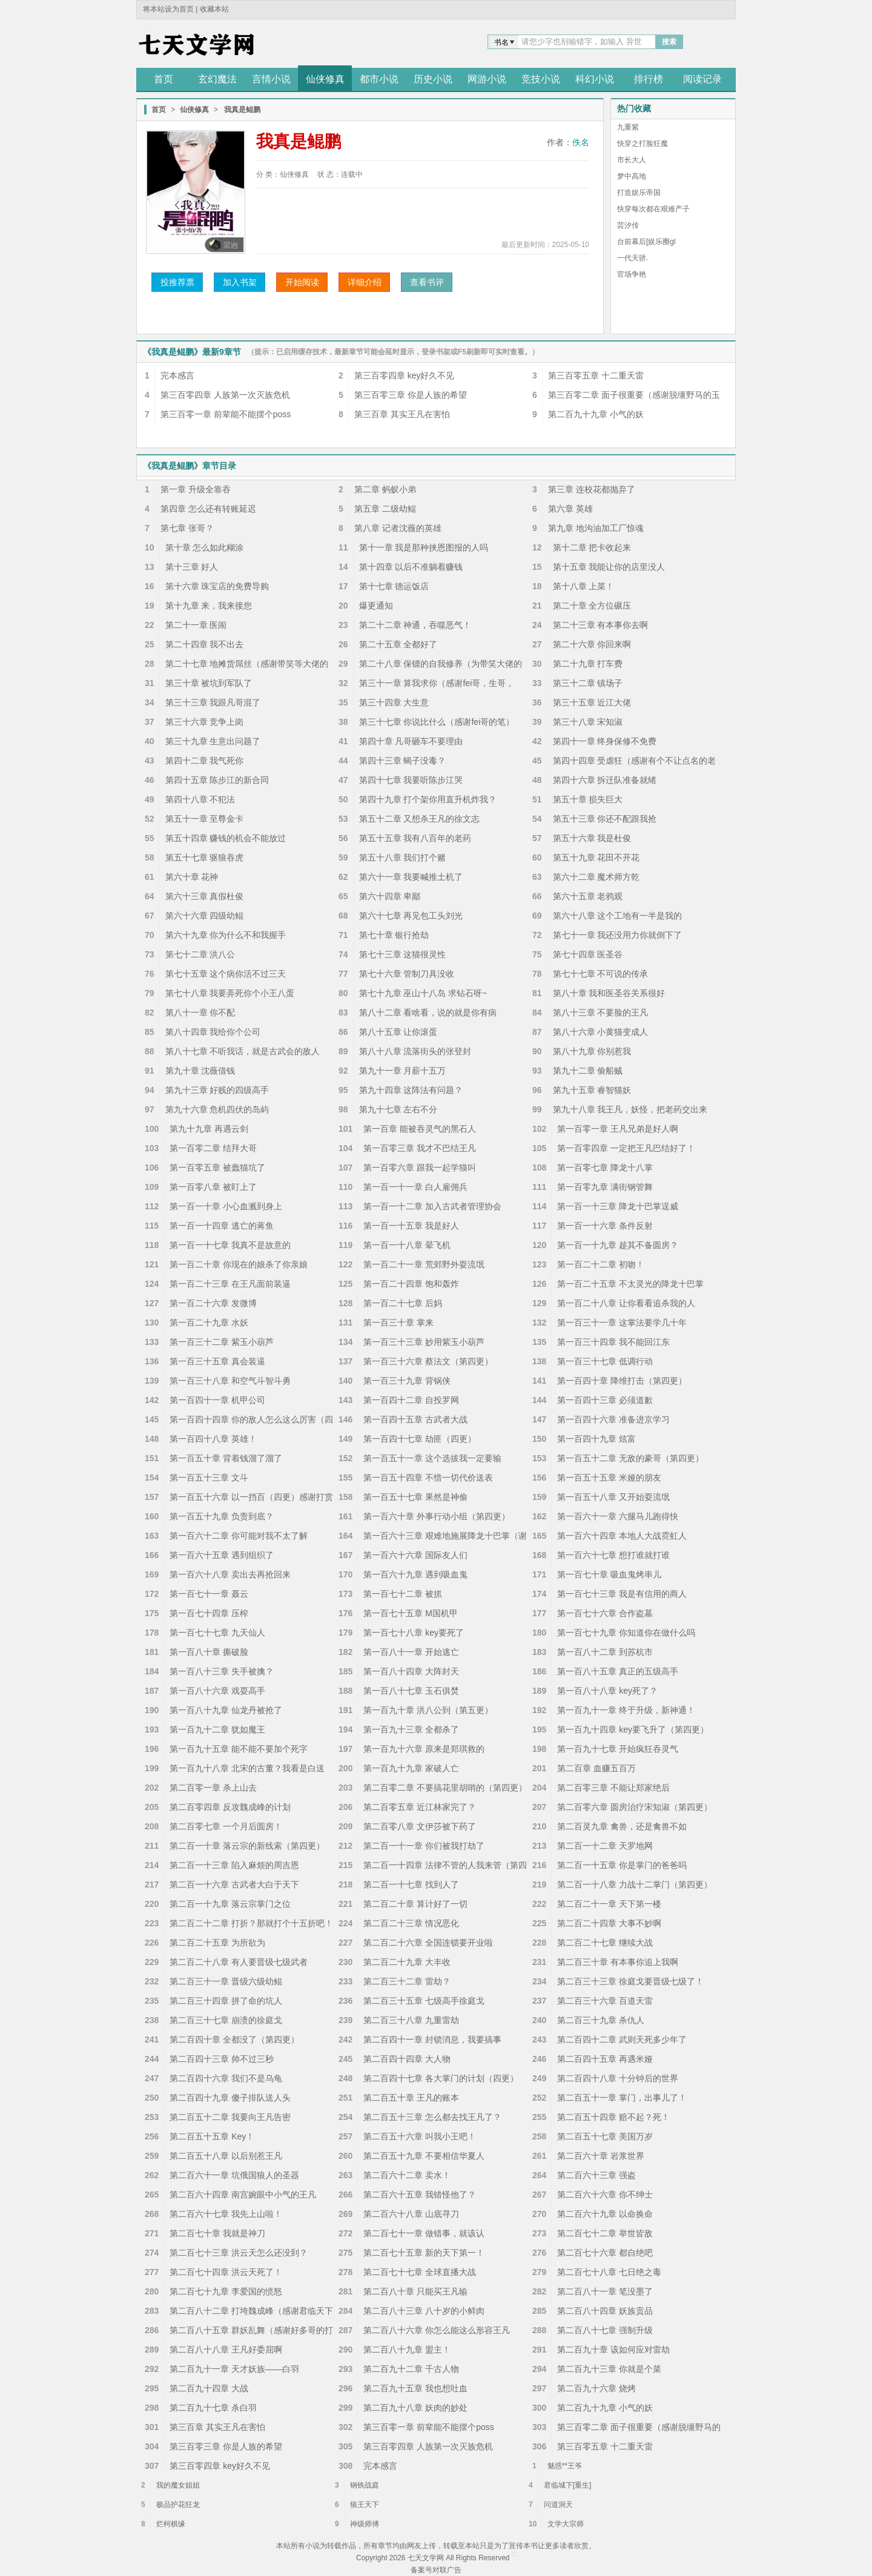 The image size is (872, 2576). What do you see at coordinates (213, 1148) in the screenshot?
I see `第一百零二章 结拜大哥` at bounding box center [213, 1148].